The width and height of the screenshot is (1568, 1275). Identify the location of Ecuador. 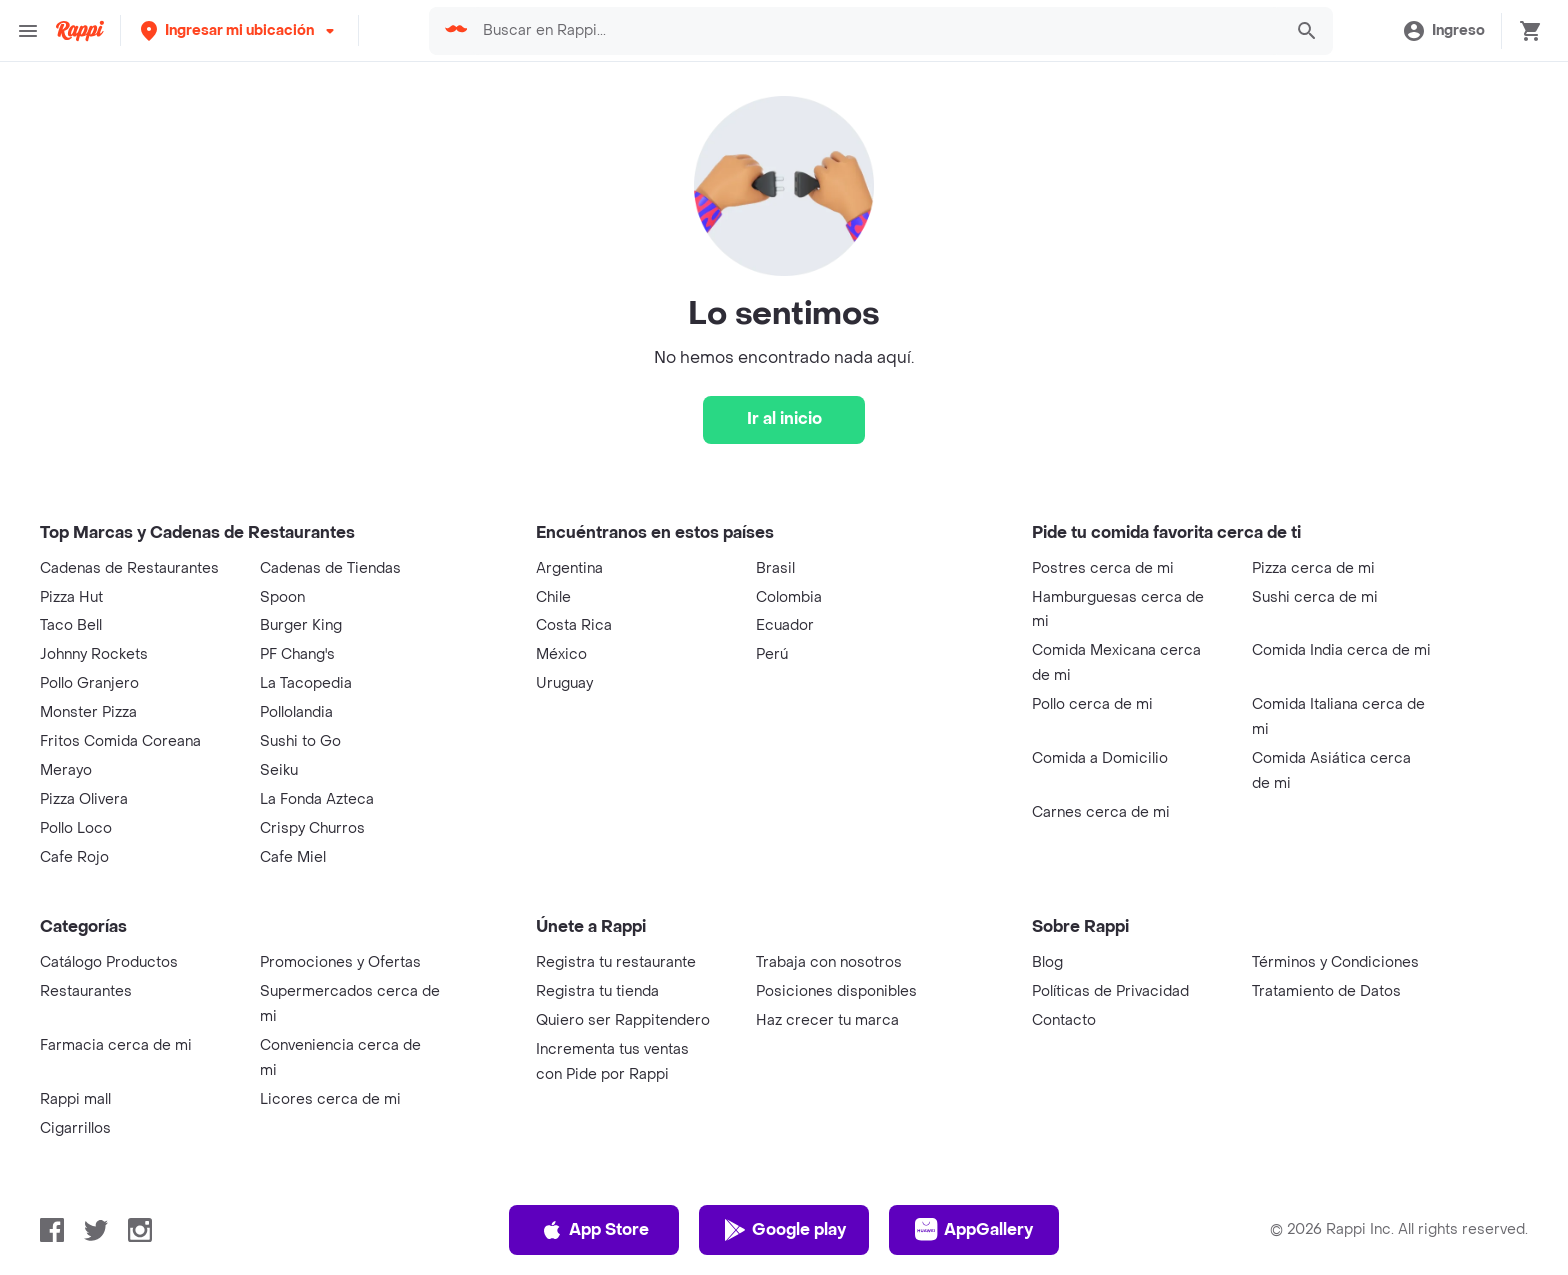
(785, 625).